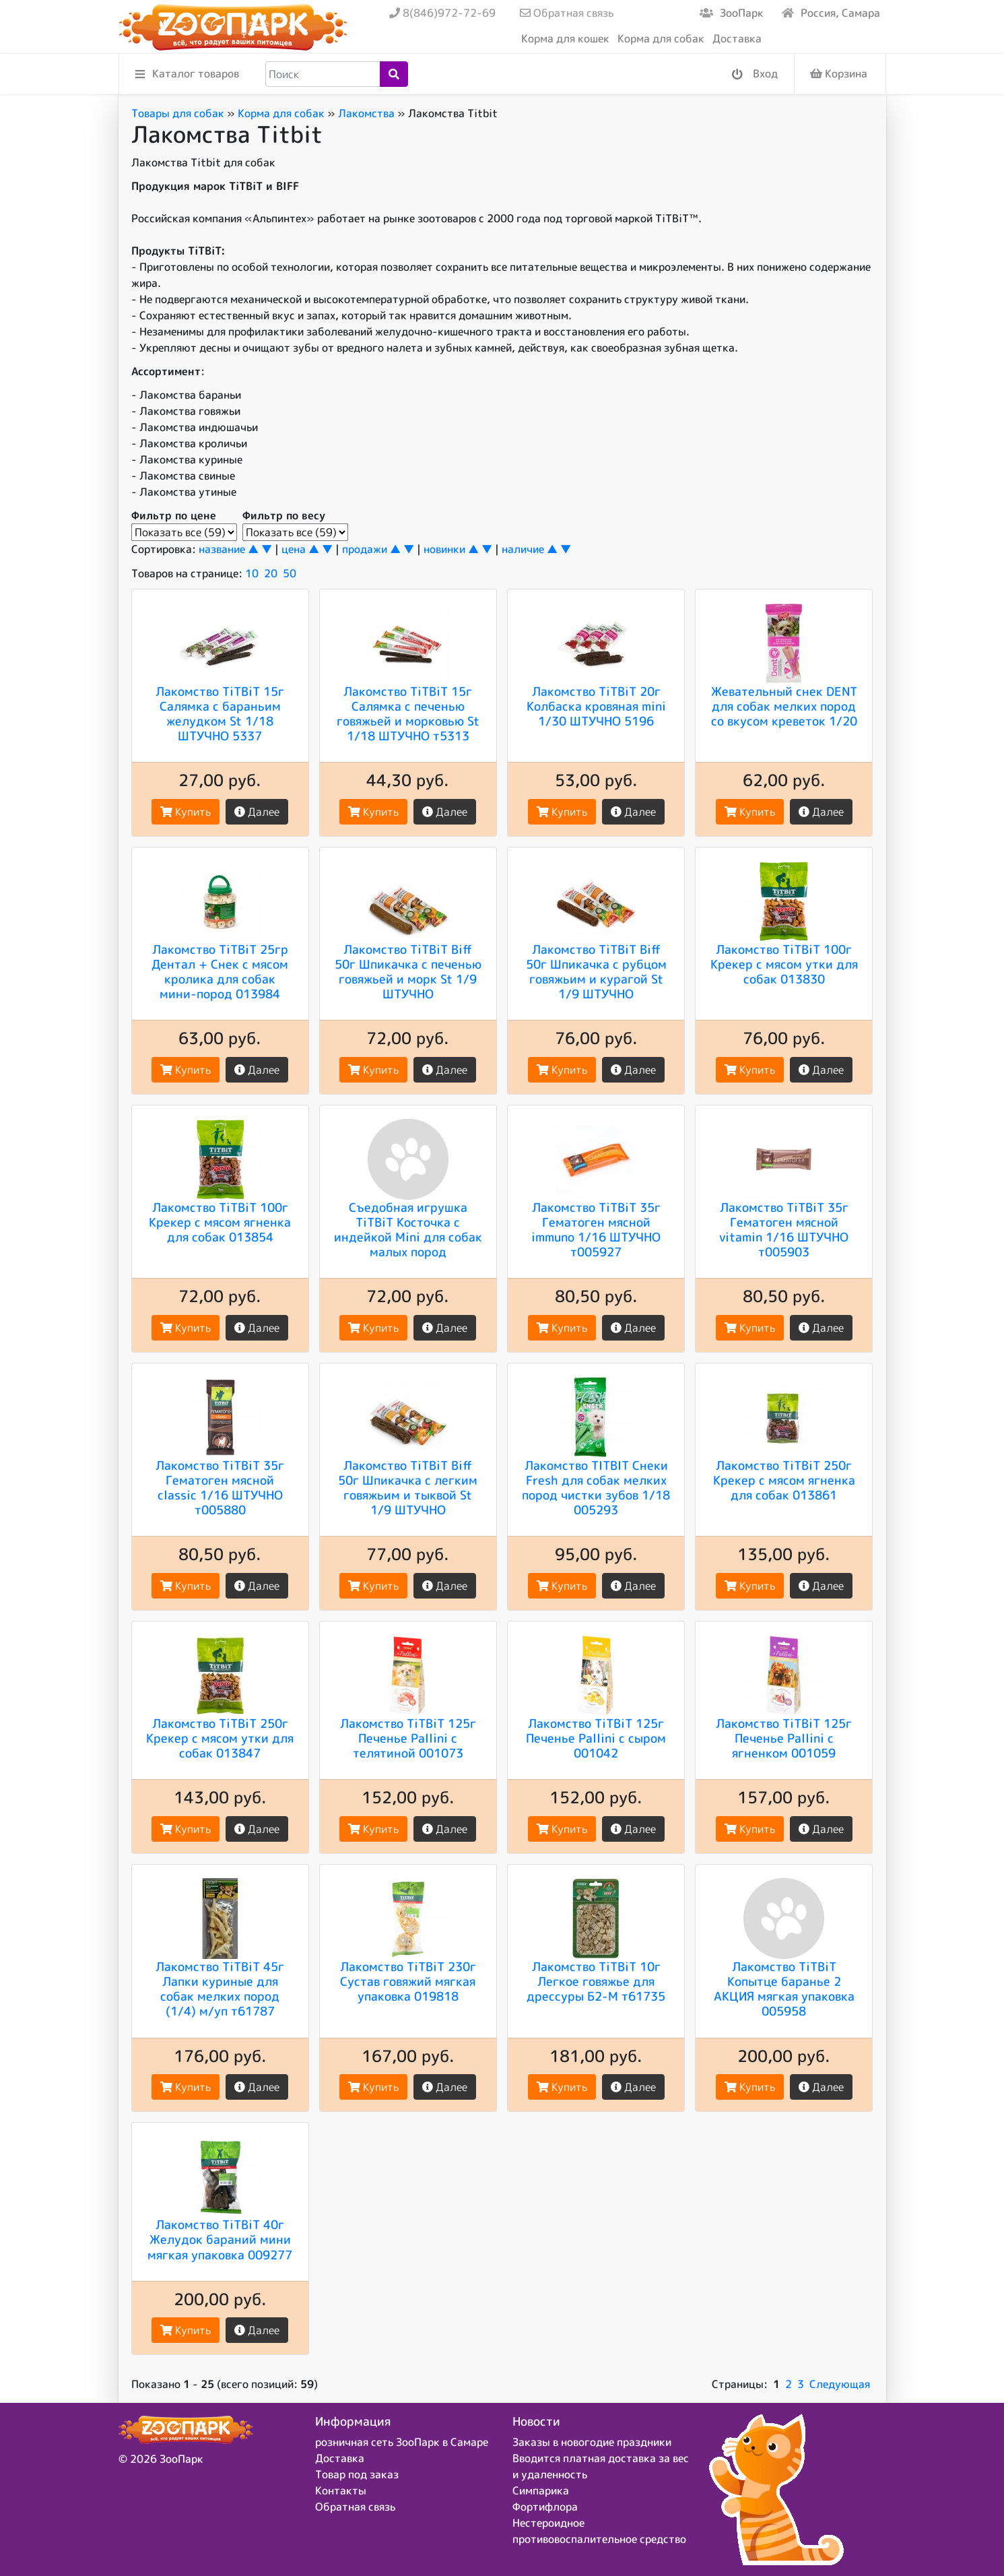 The image size is (1004, 2576). I want to click on Лакомство TiTBiT 100г Крекер с мясом утки для собак 013830, so click(784, 964).